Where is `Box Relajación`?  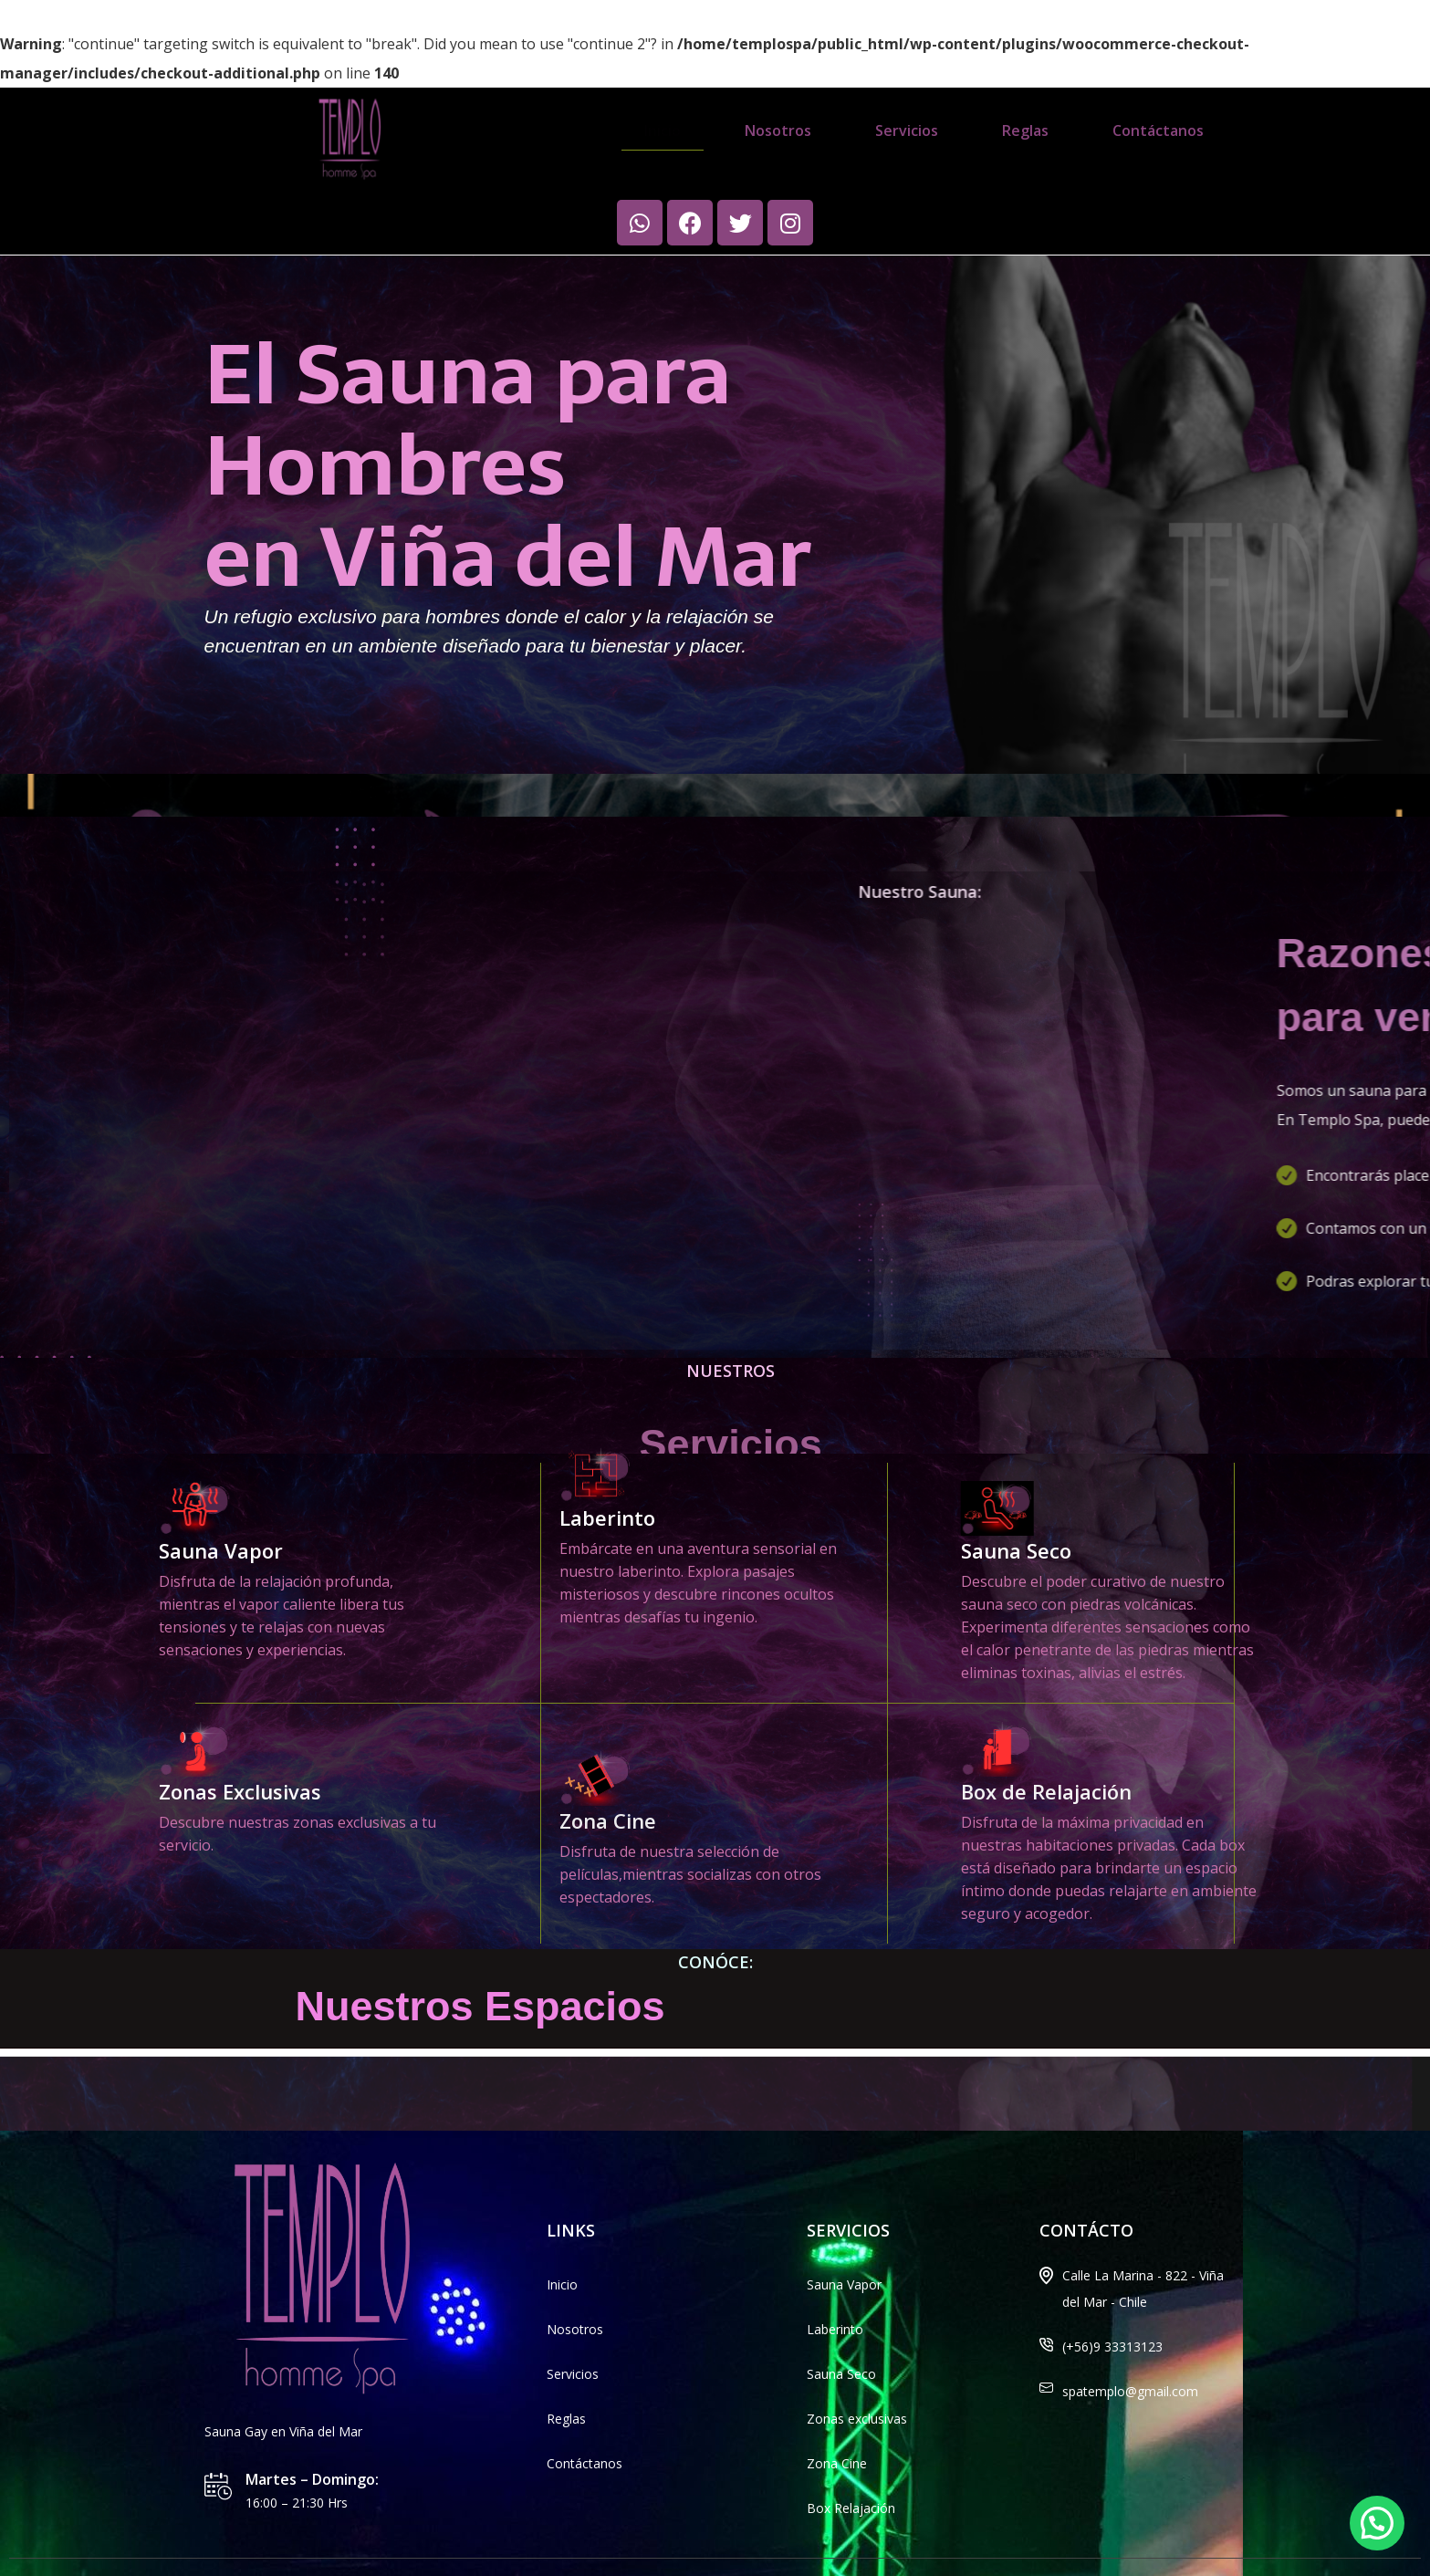
Box Relajación is located at coordinates (851, 2463).